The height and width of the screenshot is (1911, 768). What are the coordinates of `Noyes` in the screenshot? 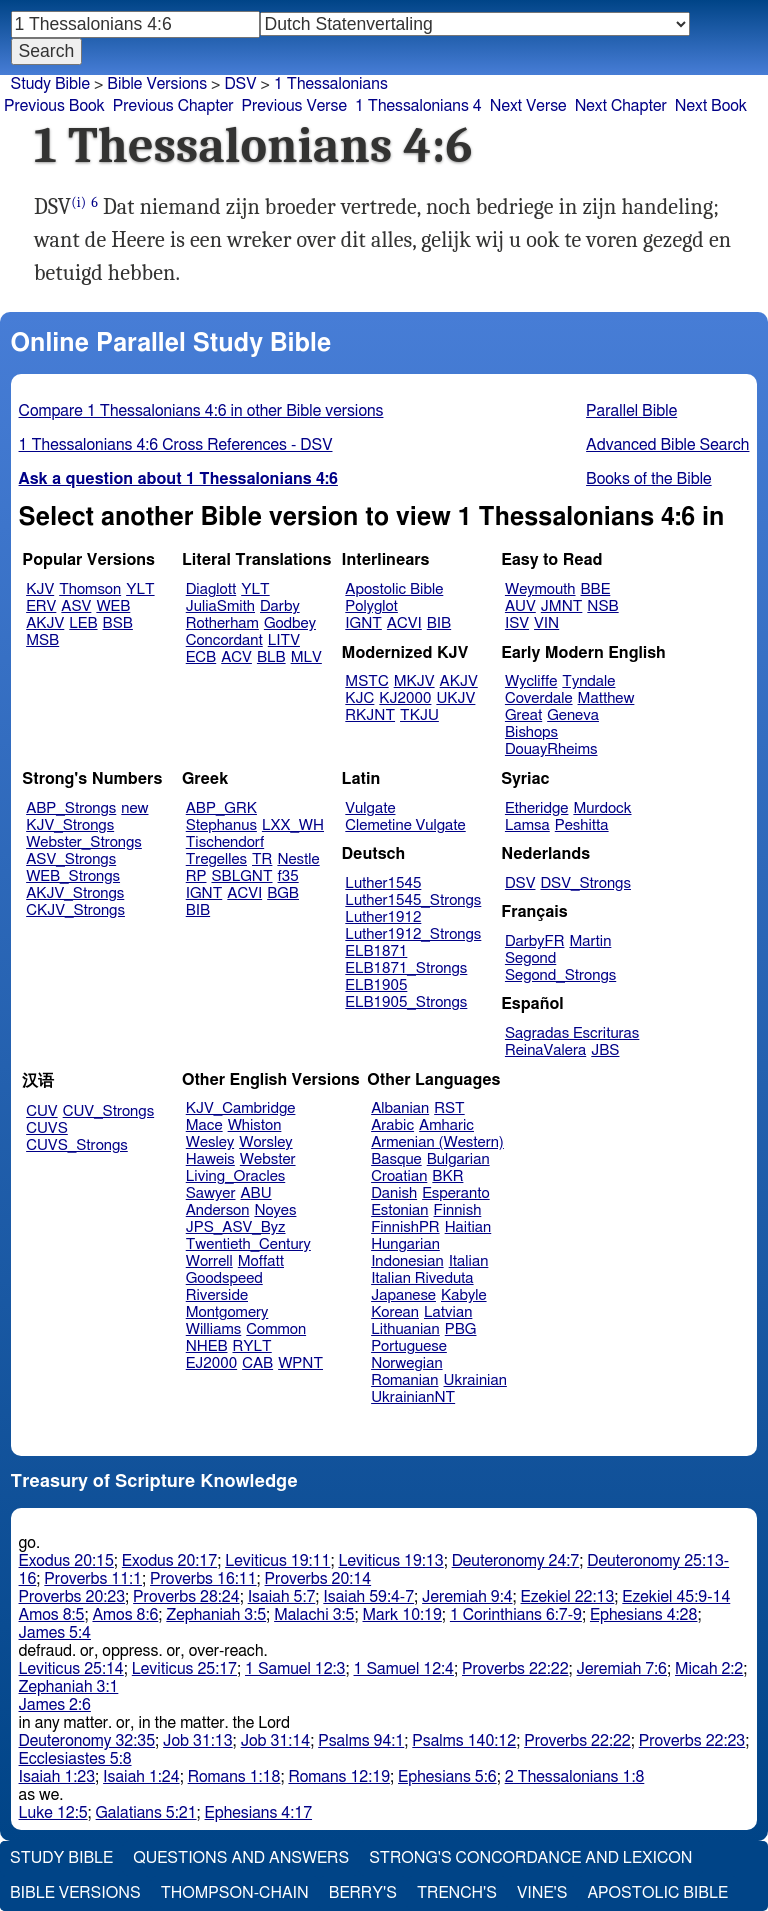 It's located at (275, 1210).